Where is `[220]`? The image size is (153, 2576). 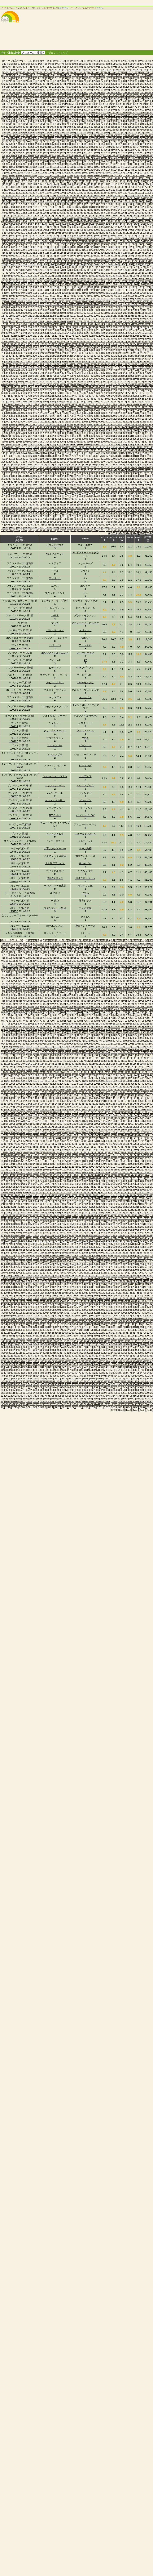 [220] is located at coordinates (61, 81).